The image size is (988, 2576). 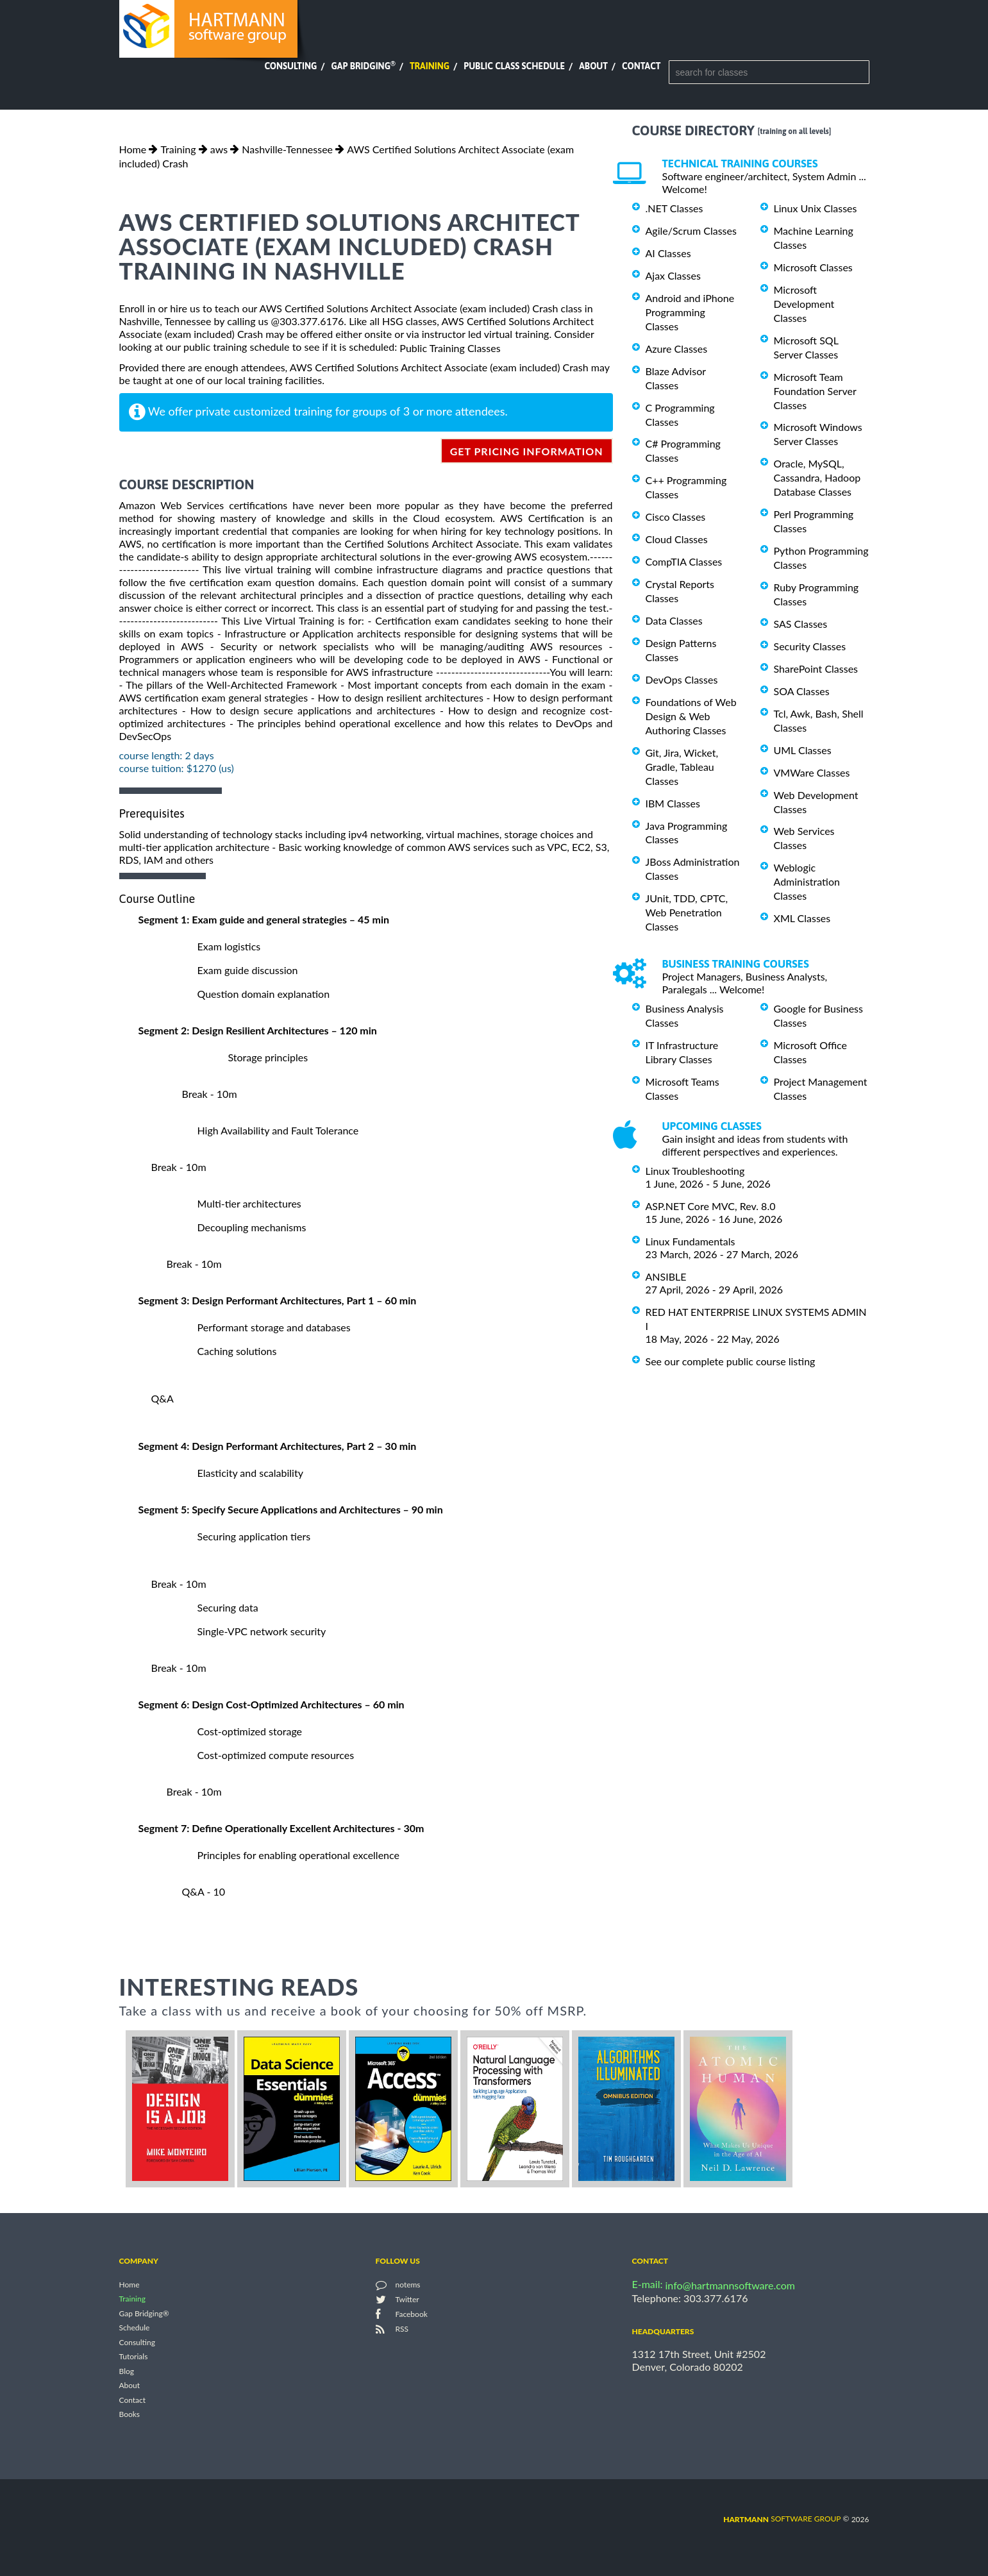 I want to click on VMWare Classes, so click(x=812, y=772).